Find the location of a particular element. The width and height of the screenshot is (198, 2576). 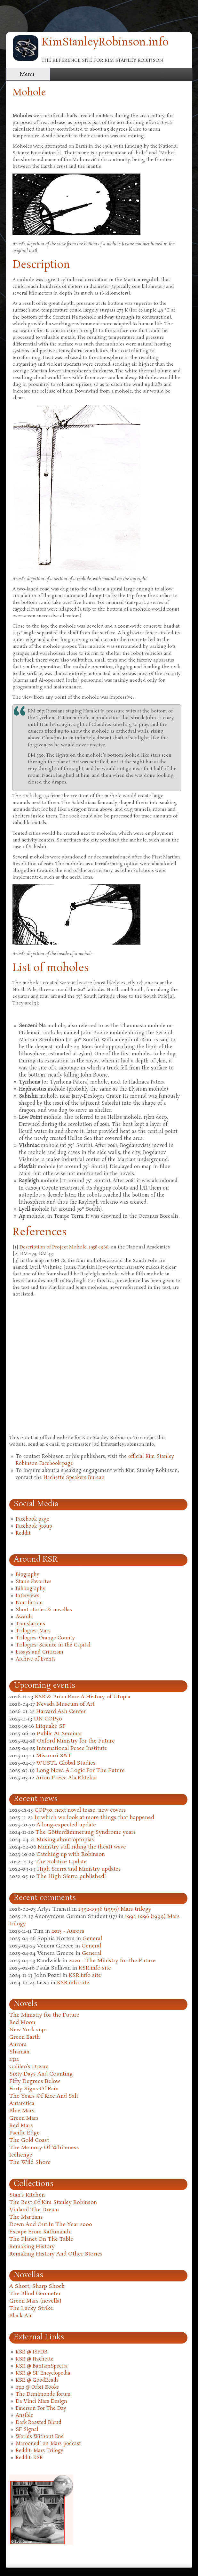

Essays and Criticism is located at coordinates (39, 1652).